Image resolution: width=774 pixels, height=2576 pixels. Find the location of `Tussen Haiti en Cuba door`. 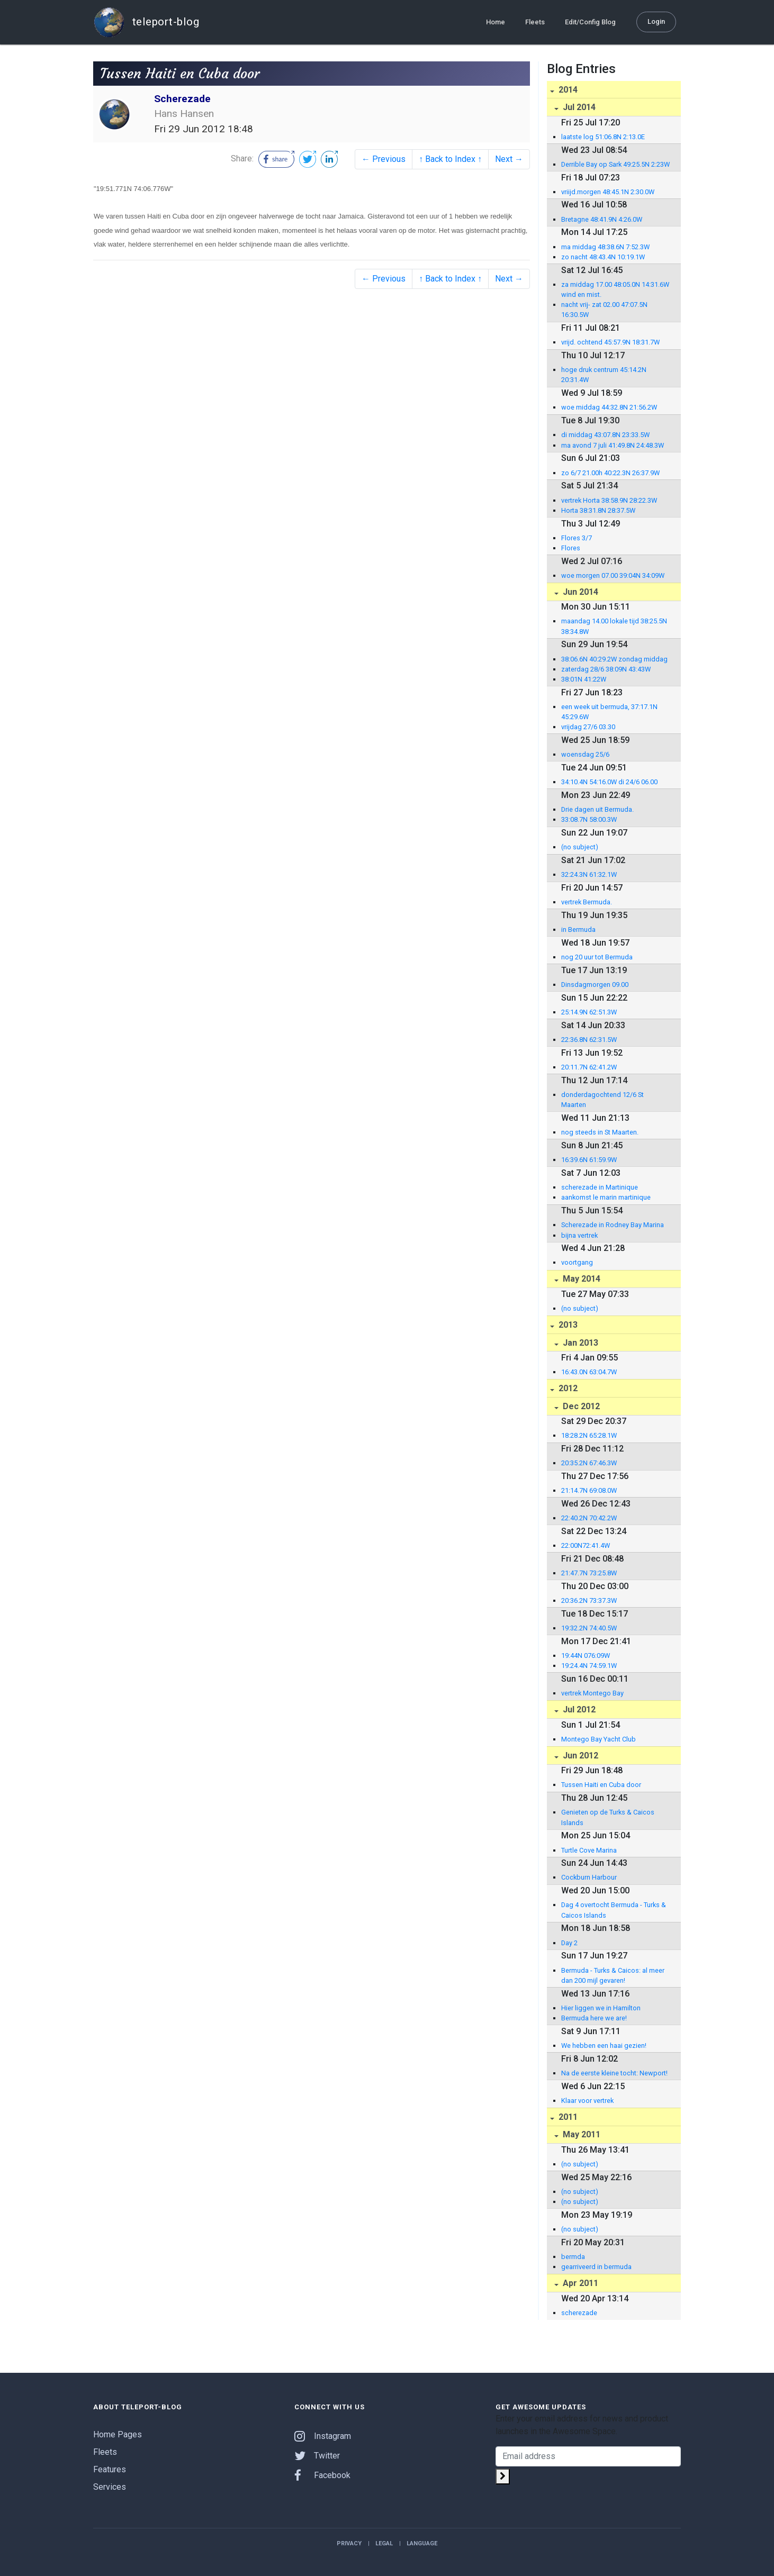

Tussen Haiti en Cuba door is located at coordinates (601, 1785).